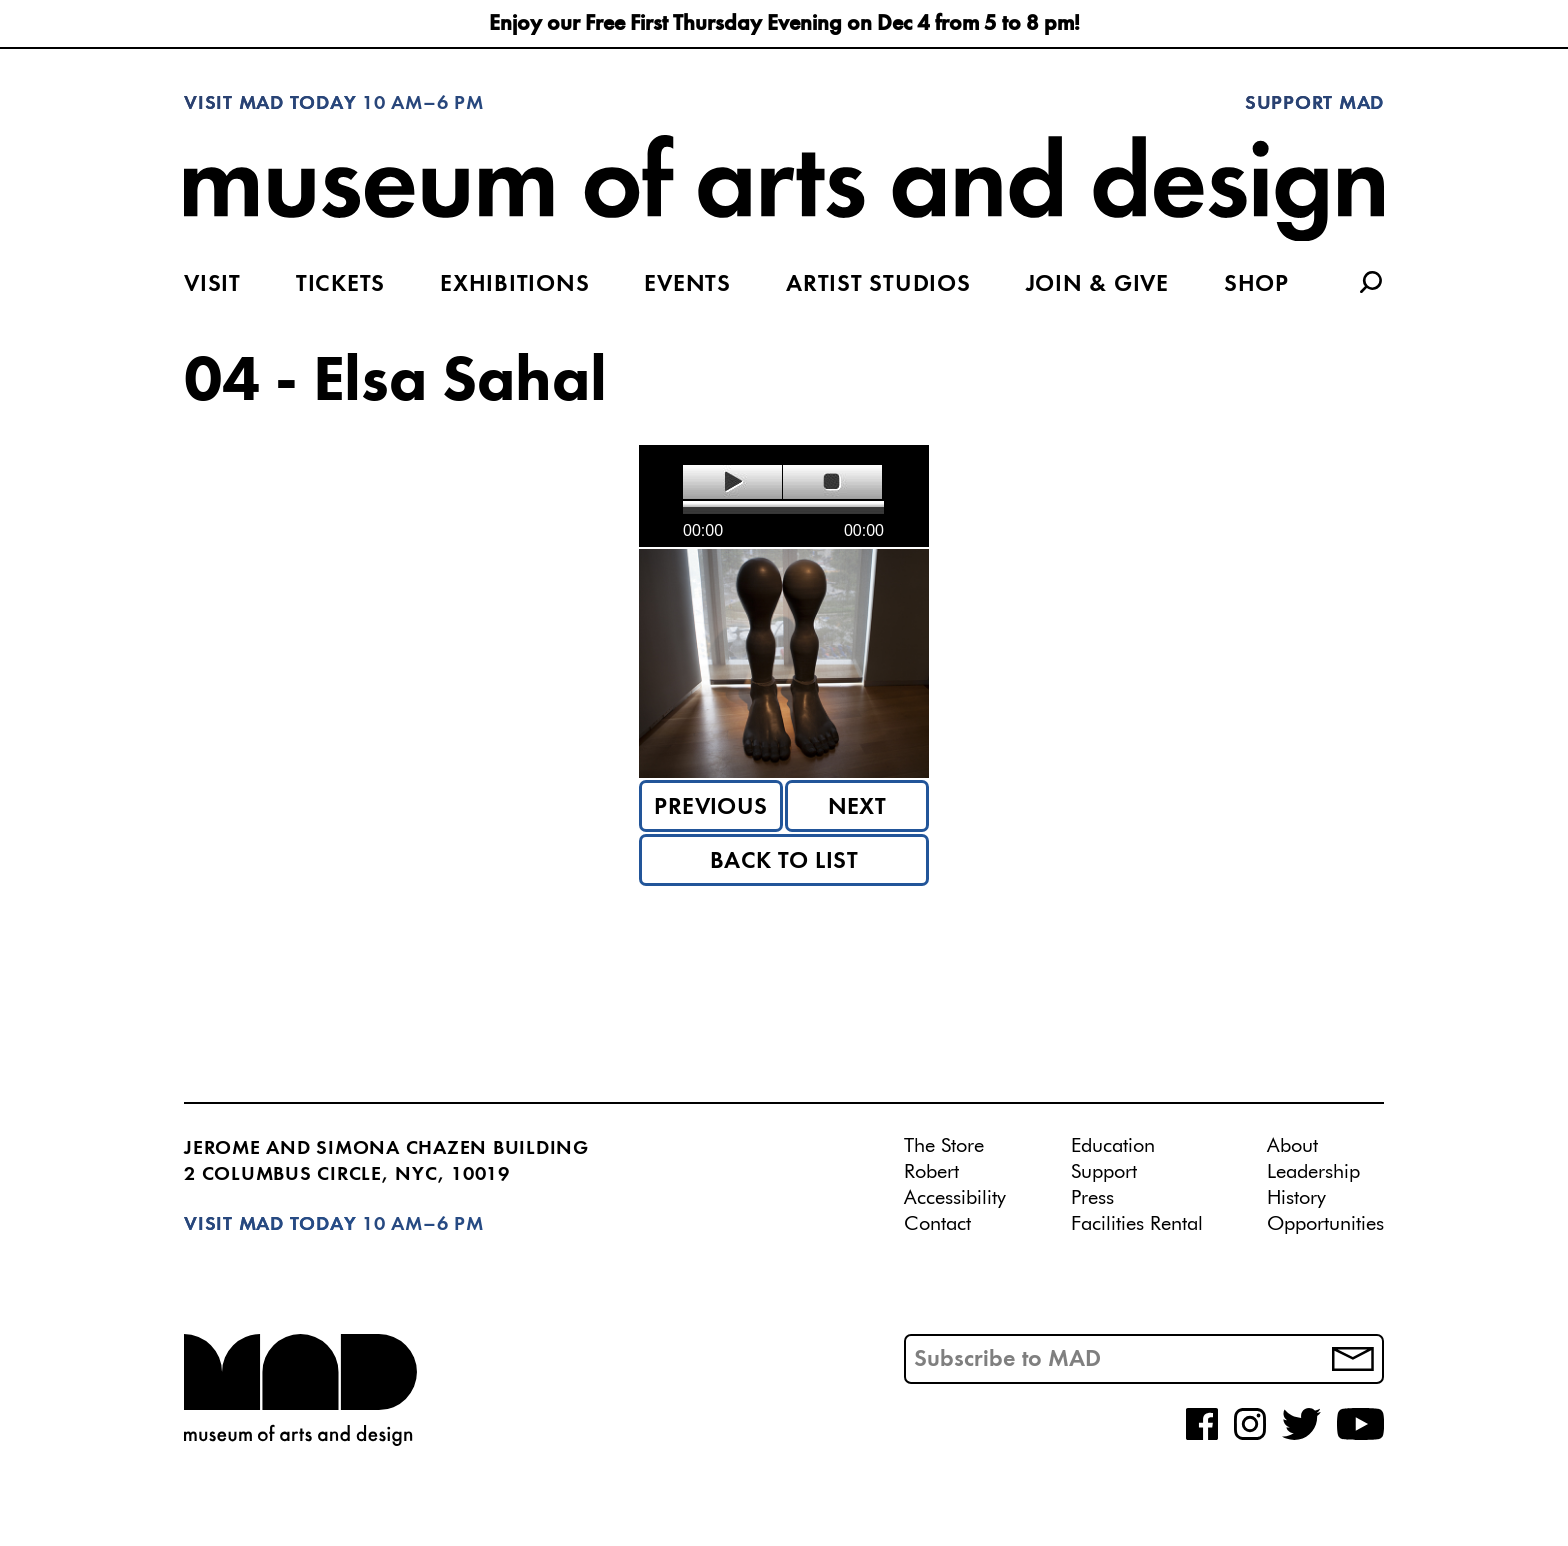 Image resolution: width=1568 pixels, height=1546 pixels. Describe the element at coordinates (878, 285) in the screenshot. I see `Artist Studios` at that location.